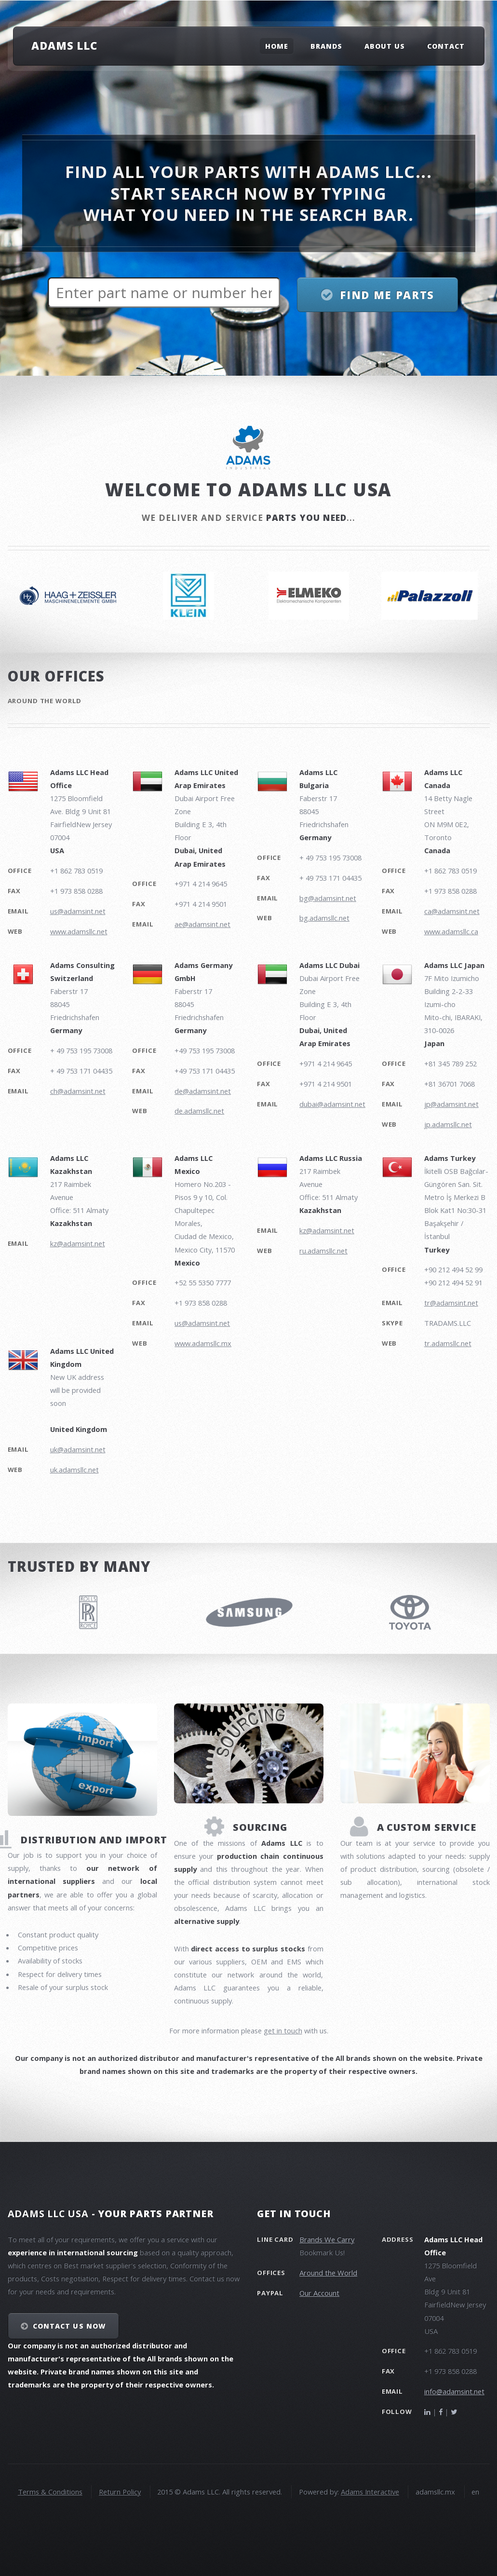 Image resolution: width=497 pixels, height=2576 pixels. What do you see at coordinates (64, 45) in the screenshot?
I see `Adams LLC` at bounding box center [64, 45].